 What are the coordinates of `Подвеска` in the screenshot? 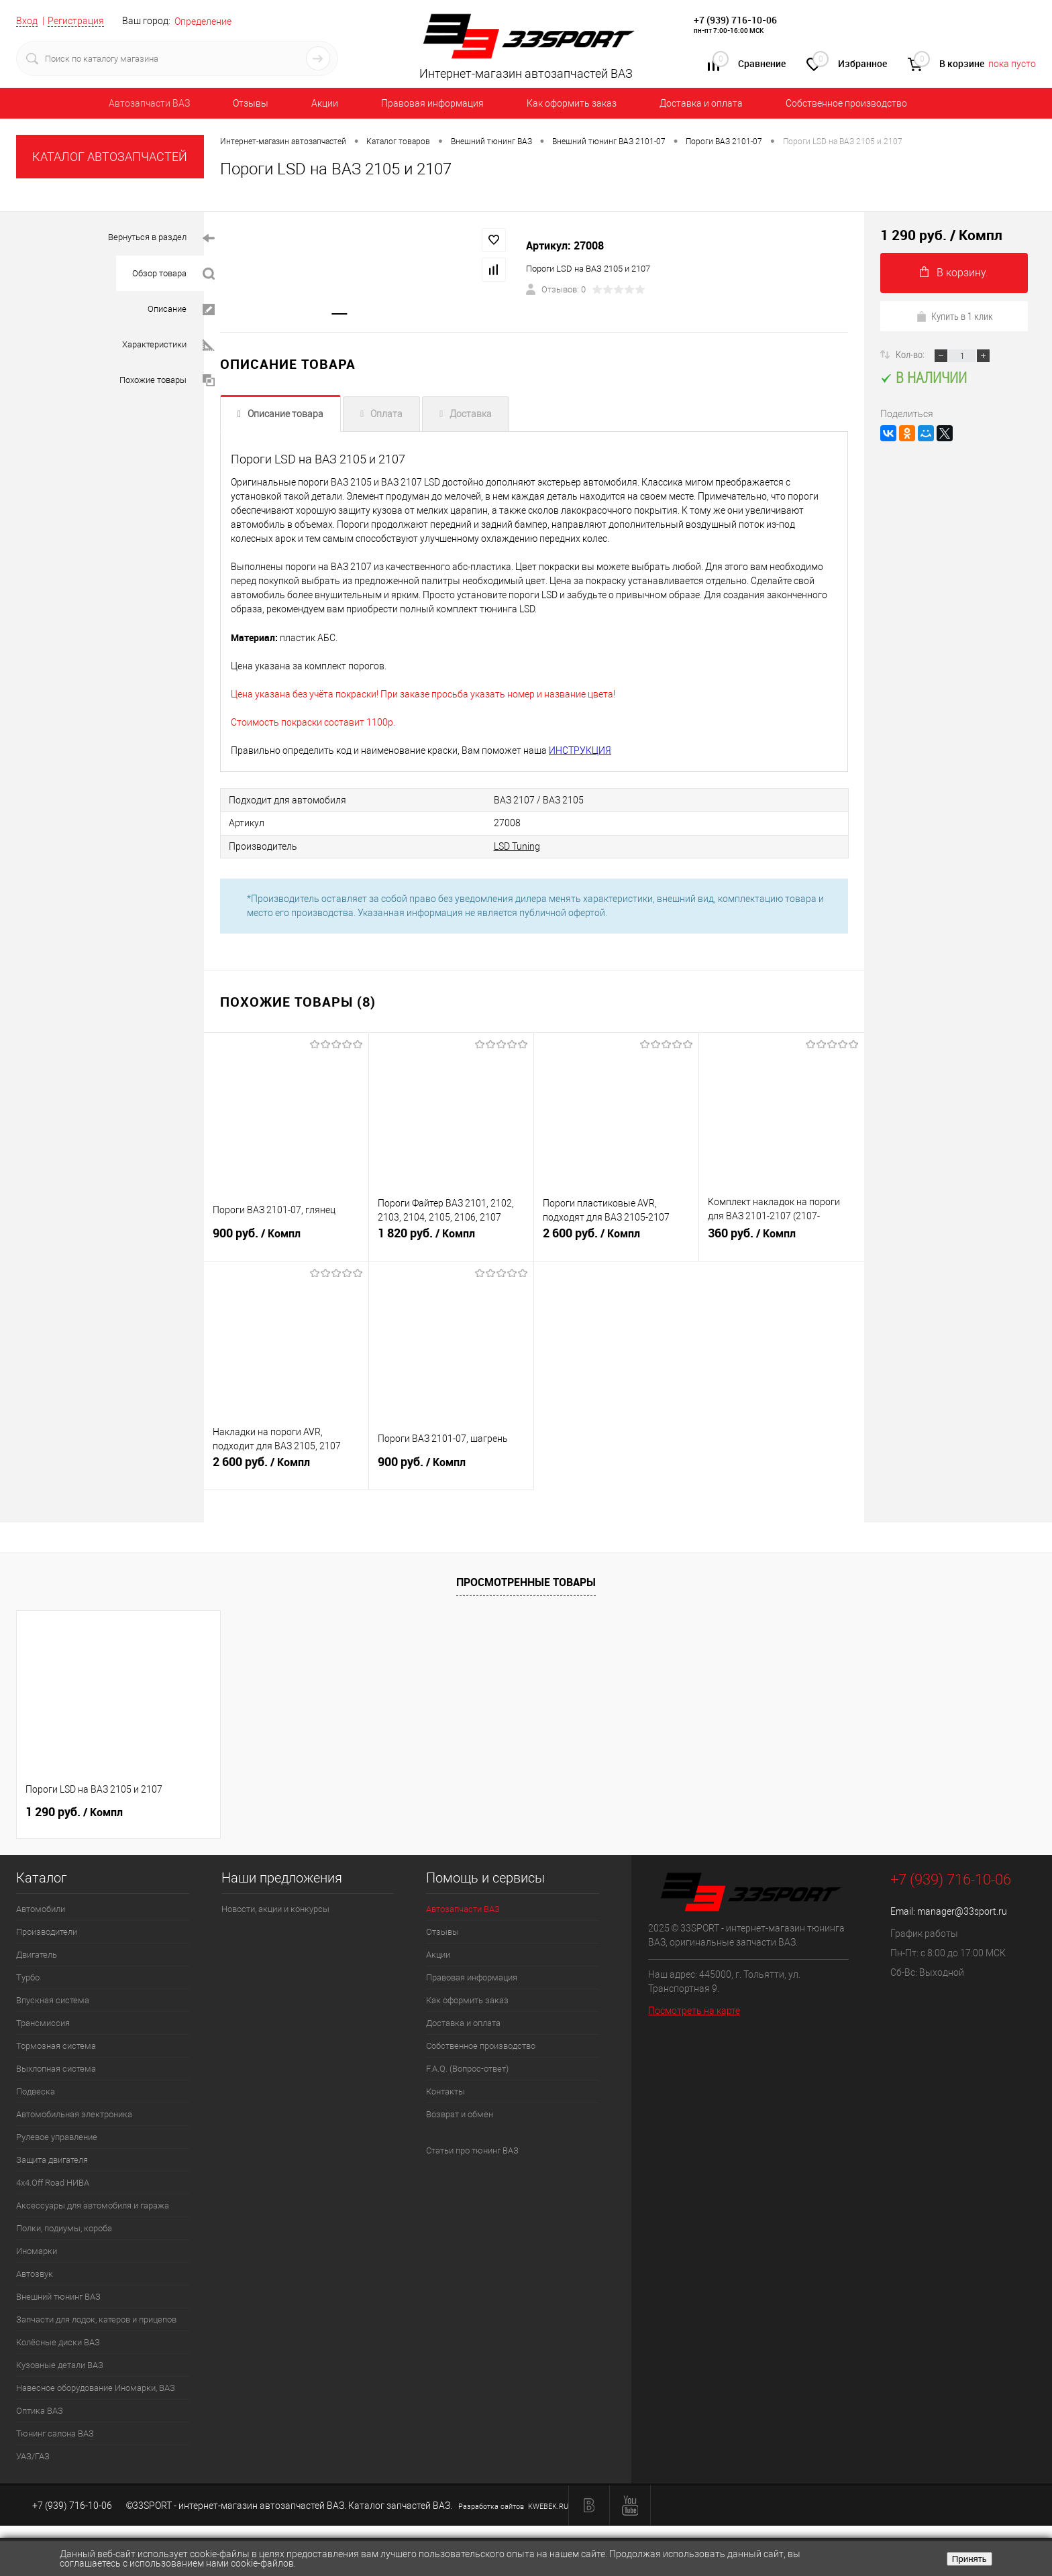 It's located at (35, 2091).